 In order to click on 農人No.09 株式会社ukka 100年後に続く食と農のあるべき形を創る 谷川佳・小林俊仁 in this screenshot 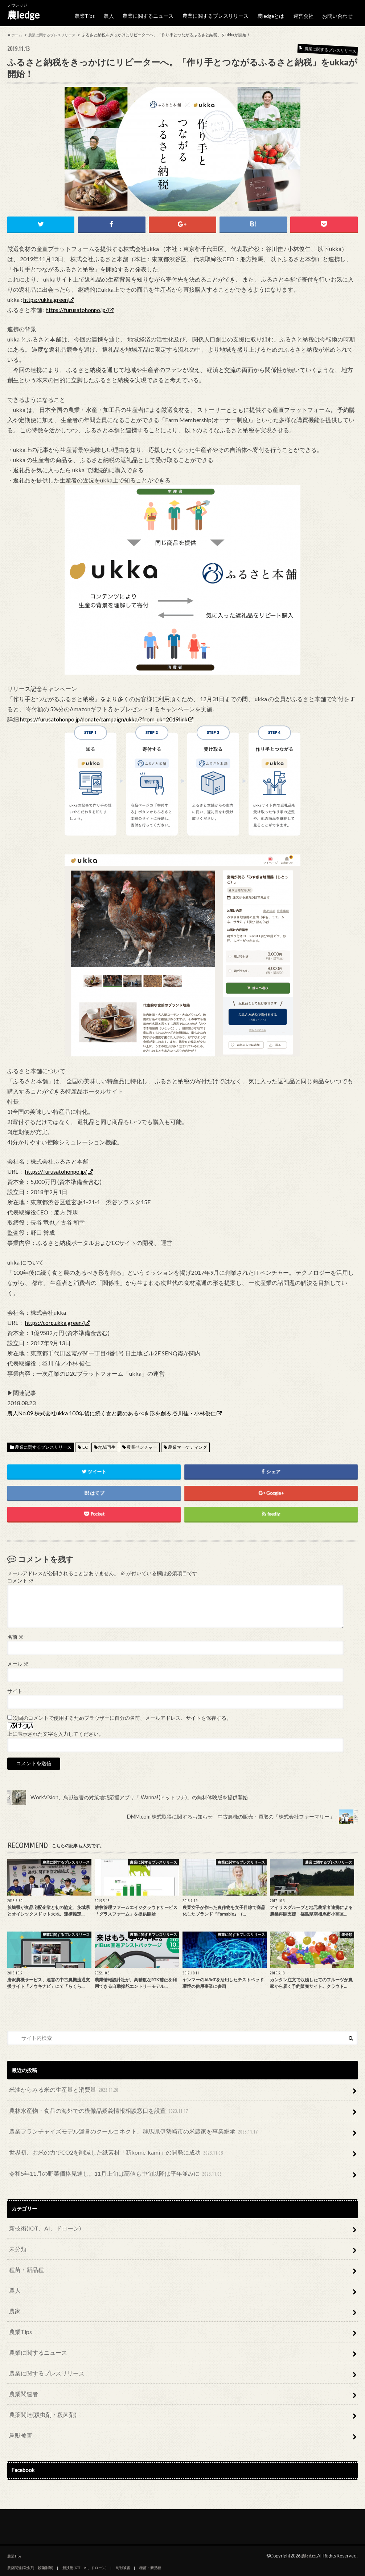, I will do `click(117, 1407)`.